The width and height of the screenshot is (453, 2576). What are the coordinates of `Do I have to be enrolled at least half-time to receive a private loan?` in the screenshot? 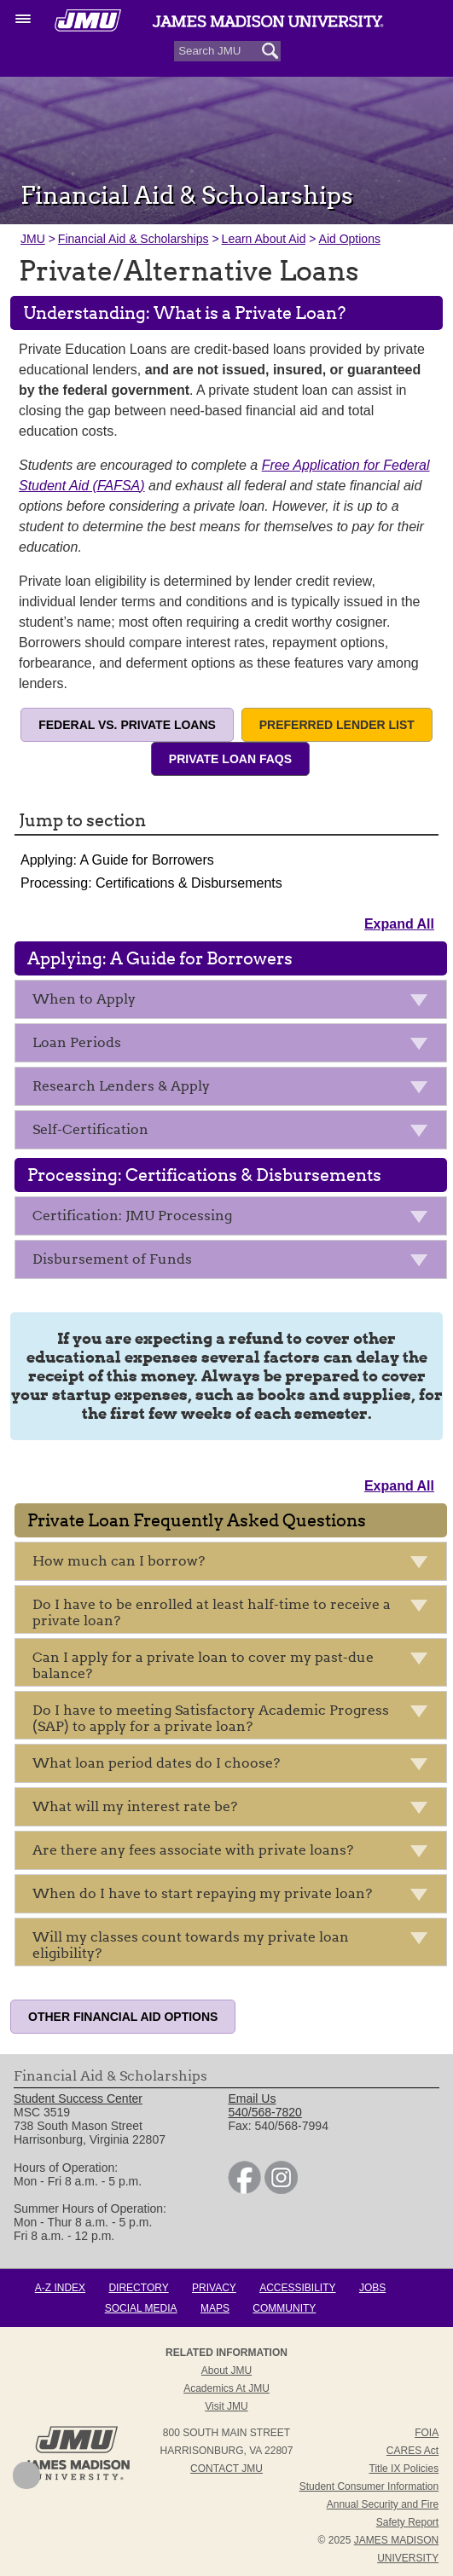 It's located at (235, 1612).